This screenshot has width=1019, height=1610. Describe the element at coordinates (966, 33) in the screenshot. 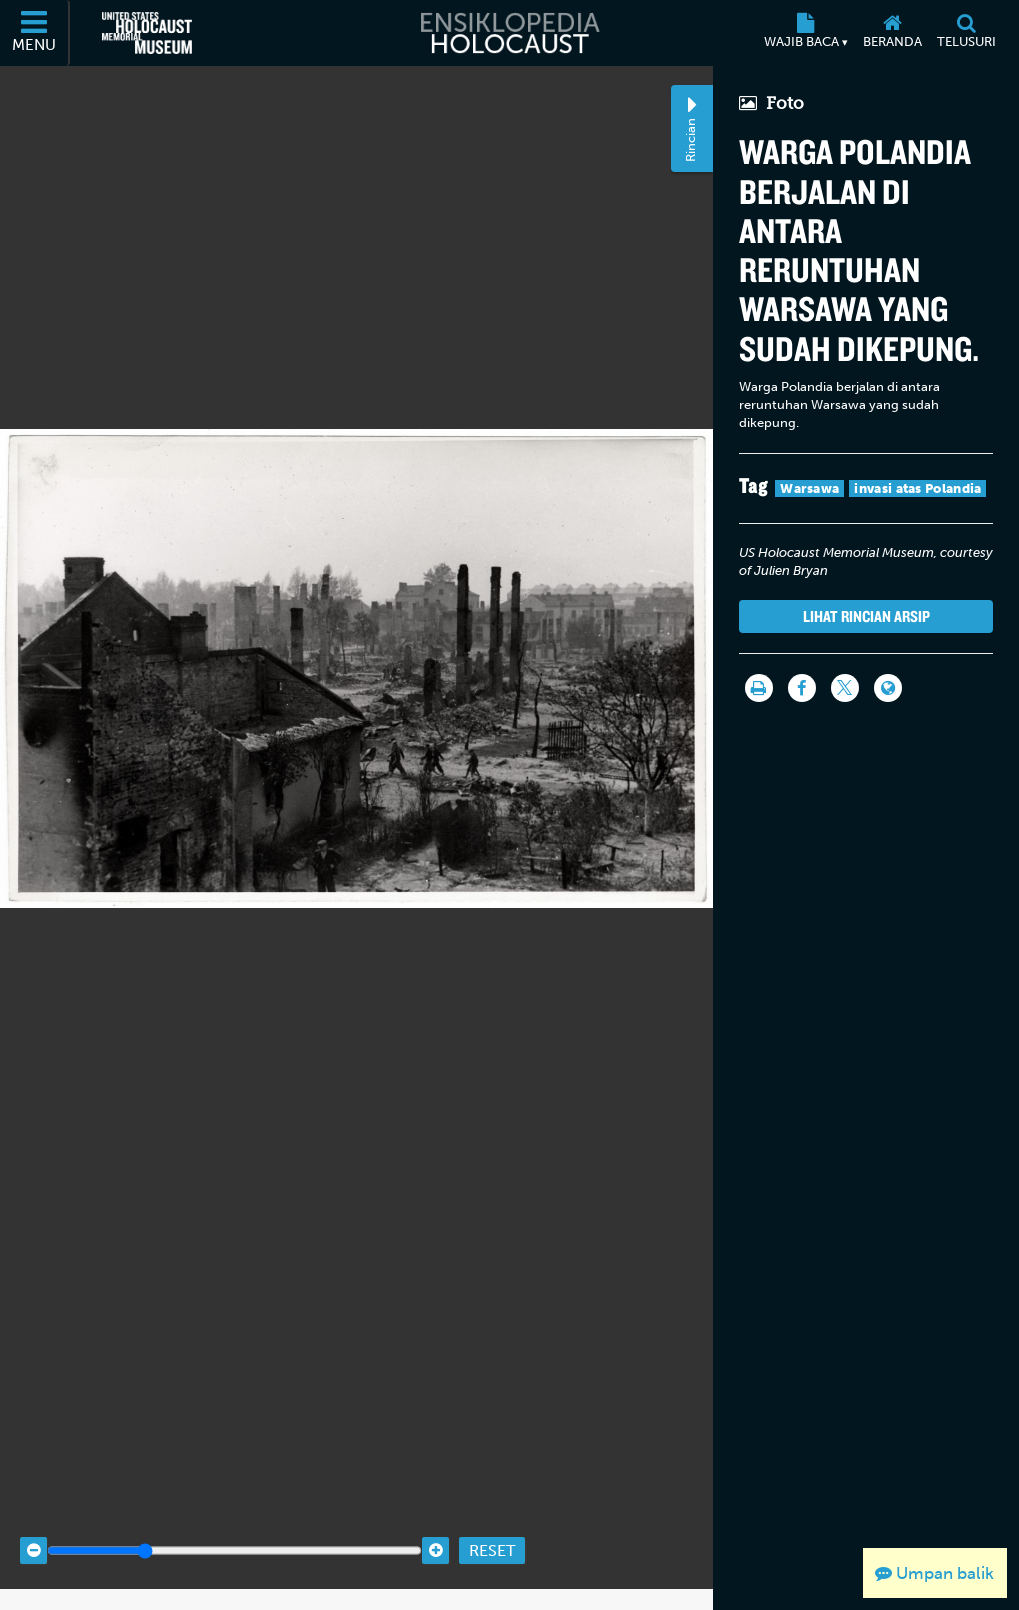

I see `[Telusuri]` at that location.